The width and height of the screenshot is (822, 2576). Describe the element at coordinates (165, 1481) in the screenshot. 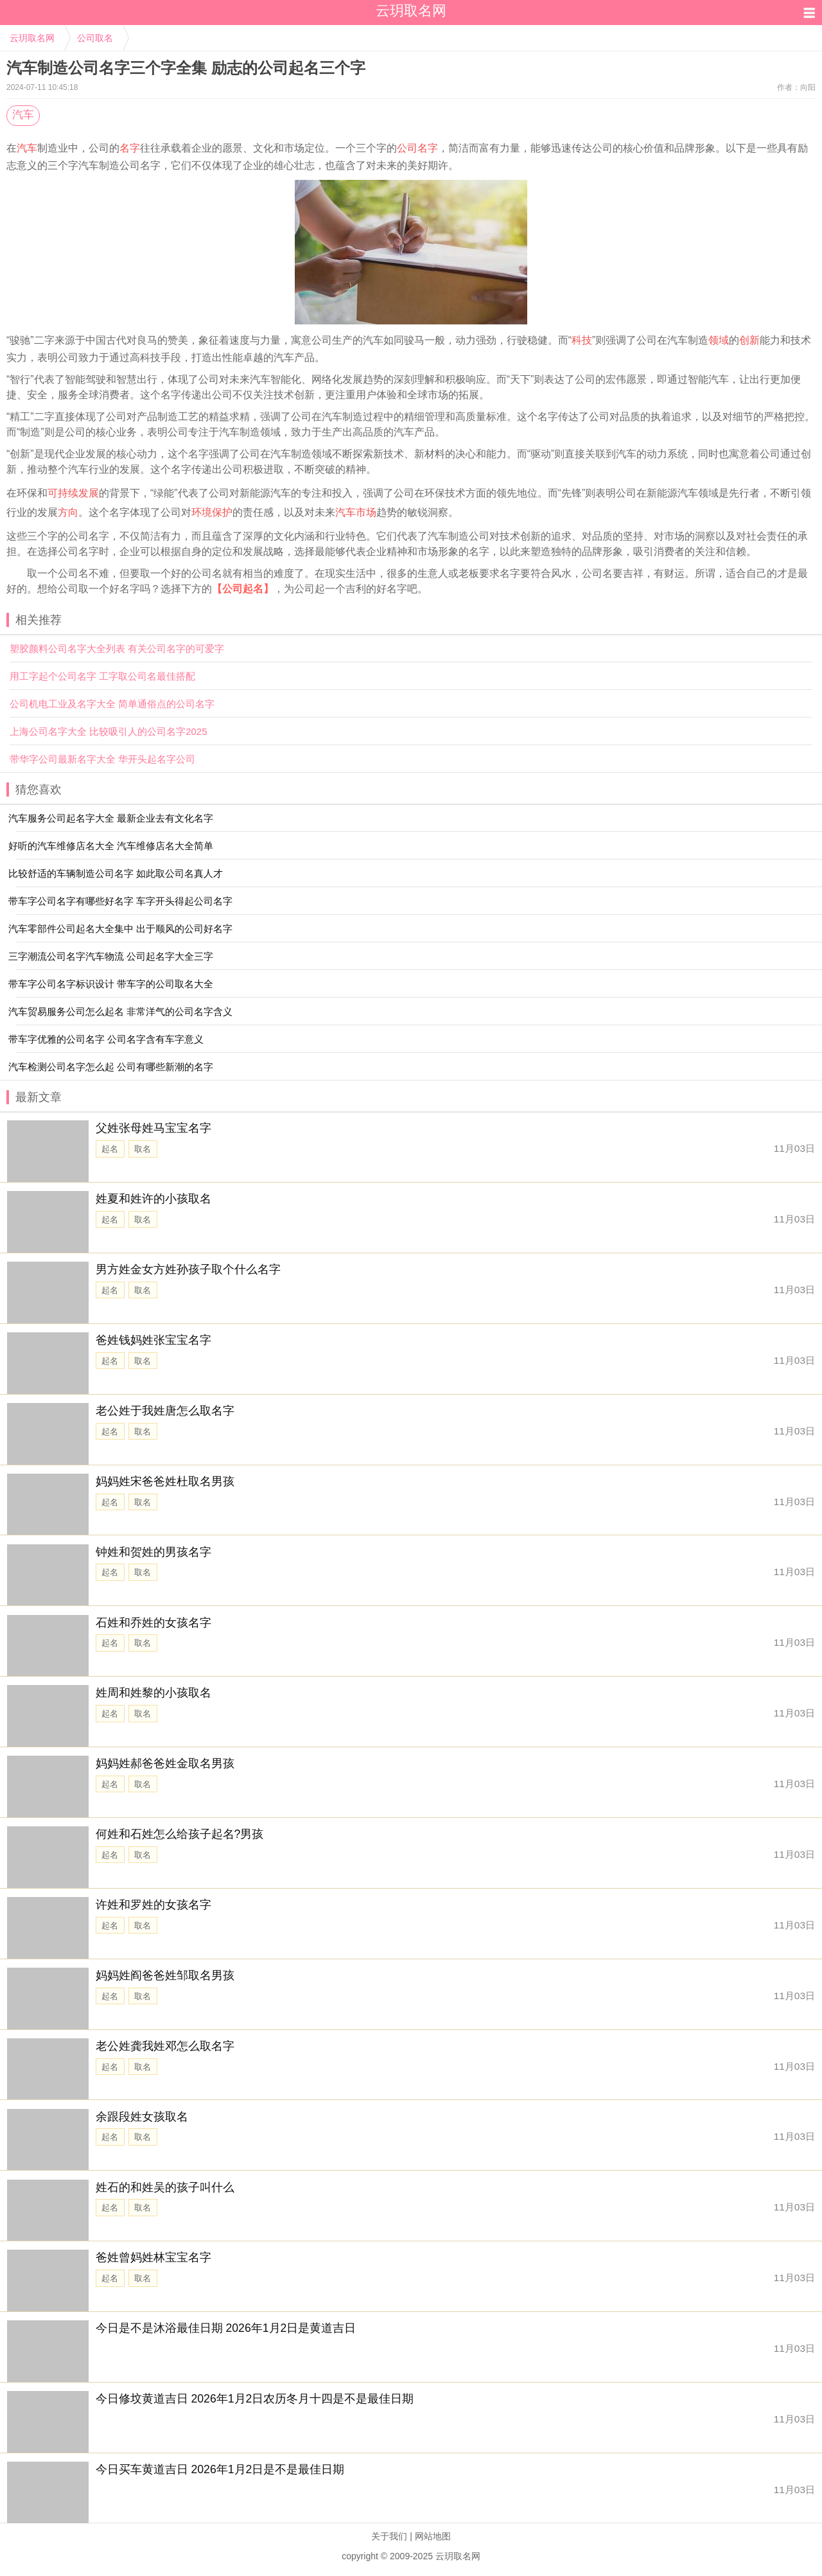

I see `妈妈姓宋爸爸姓杜取名男孩` at that location.